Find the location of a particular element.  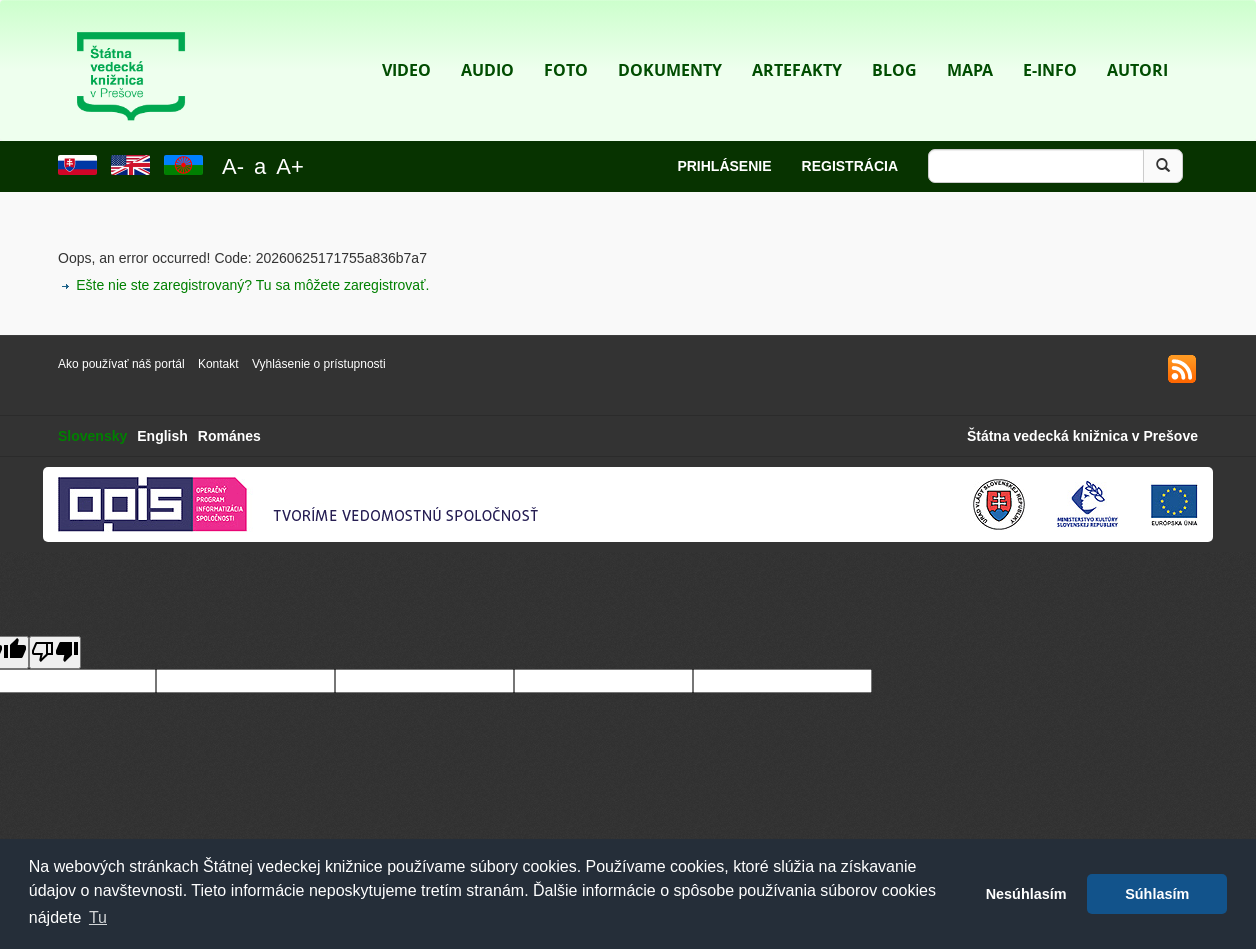

Štátna vedecká knižnica v Prešove is located at coordinates (1082, 436).